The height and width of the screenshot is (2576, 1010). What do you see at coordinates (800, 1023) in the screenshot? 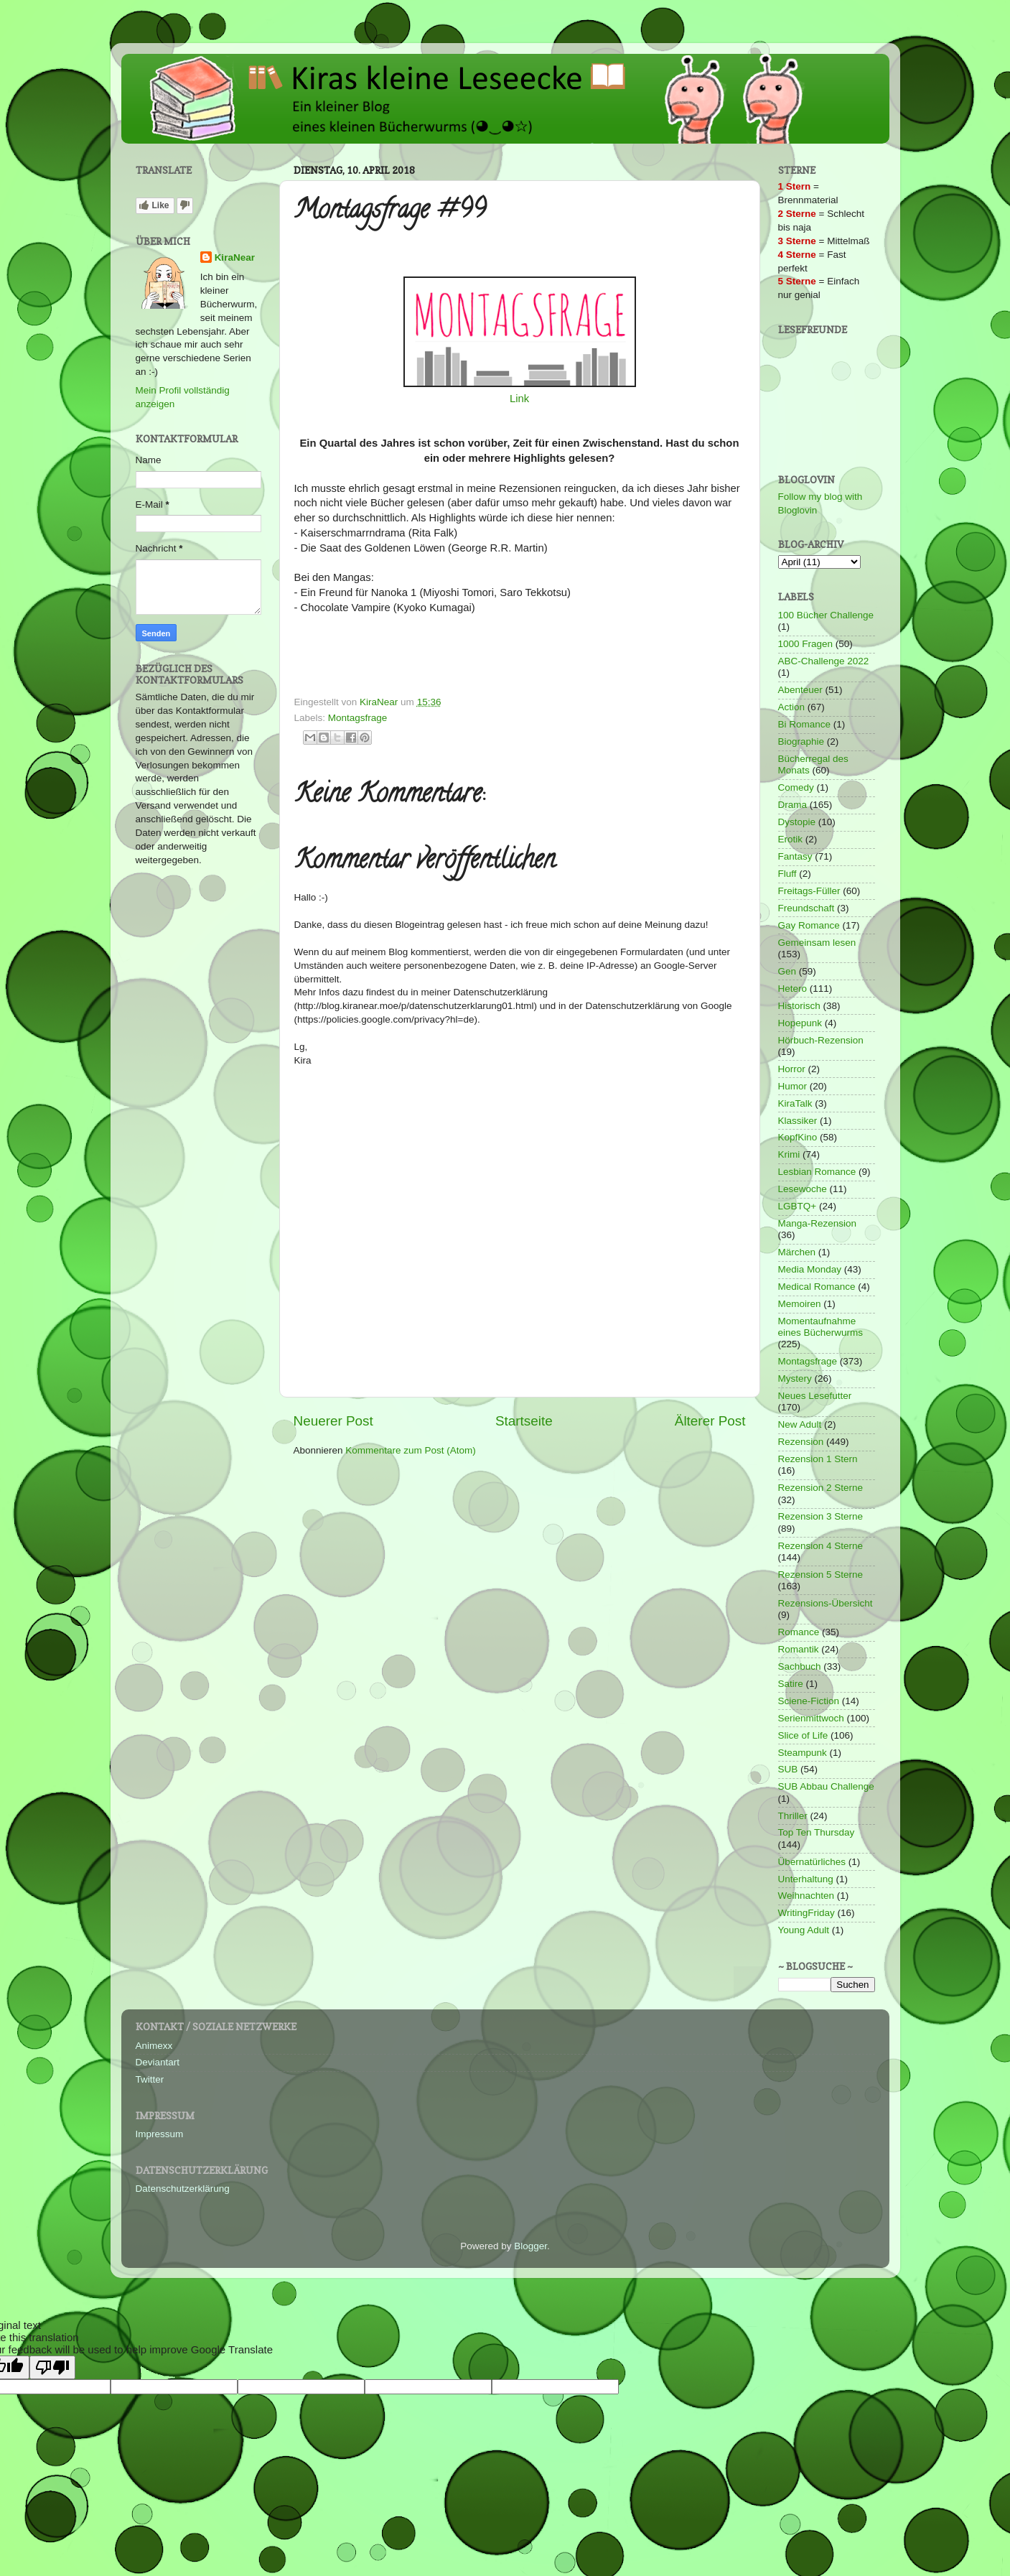
I see `Hopepunk` at bounding box center [800, 1023].